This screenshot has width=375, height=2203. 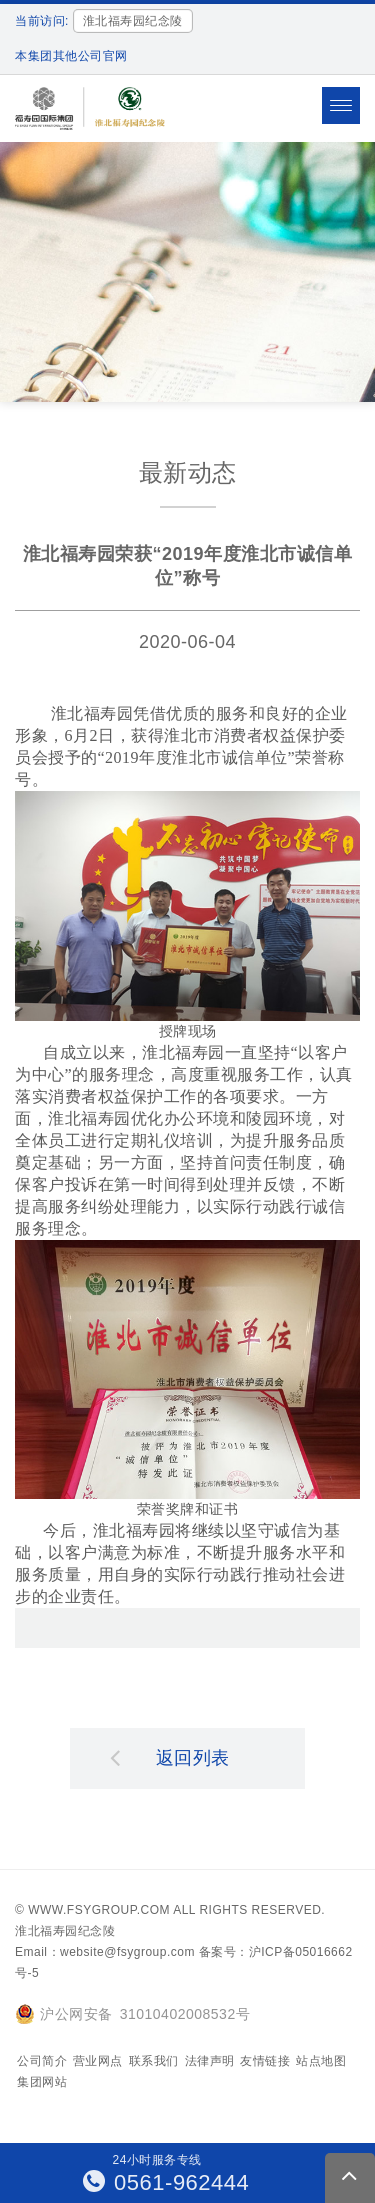 What do you see at coordinates (65, 1931) in the screenshot?
I see `淮北福寿园纪念陵` at bounding box center [65, 1931].